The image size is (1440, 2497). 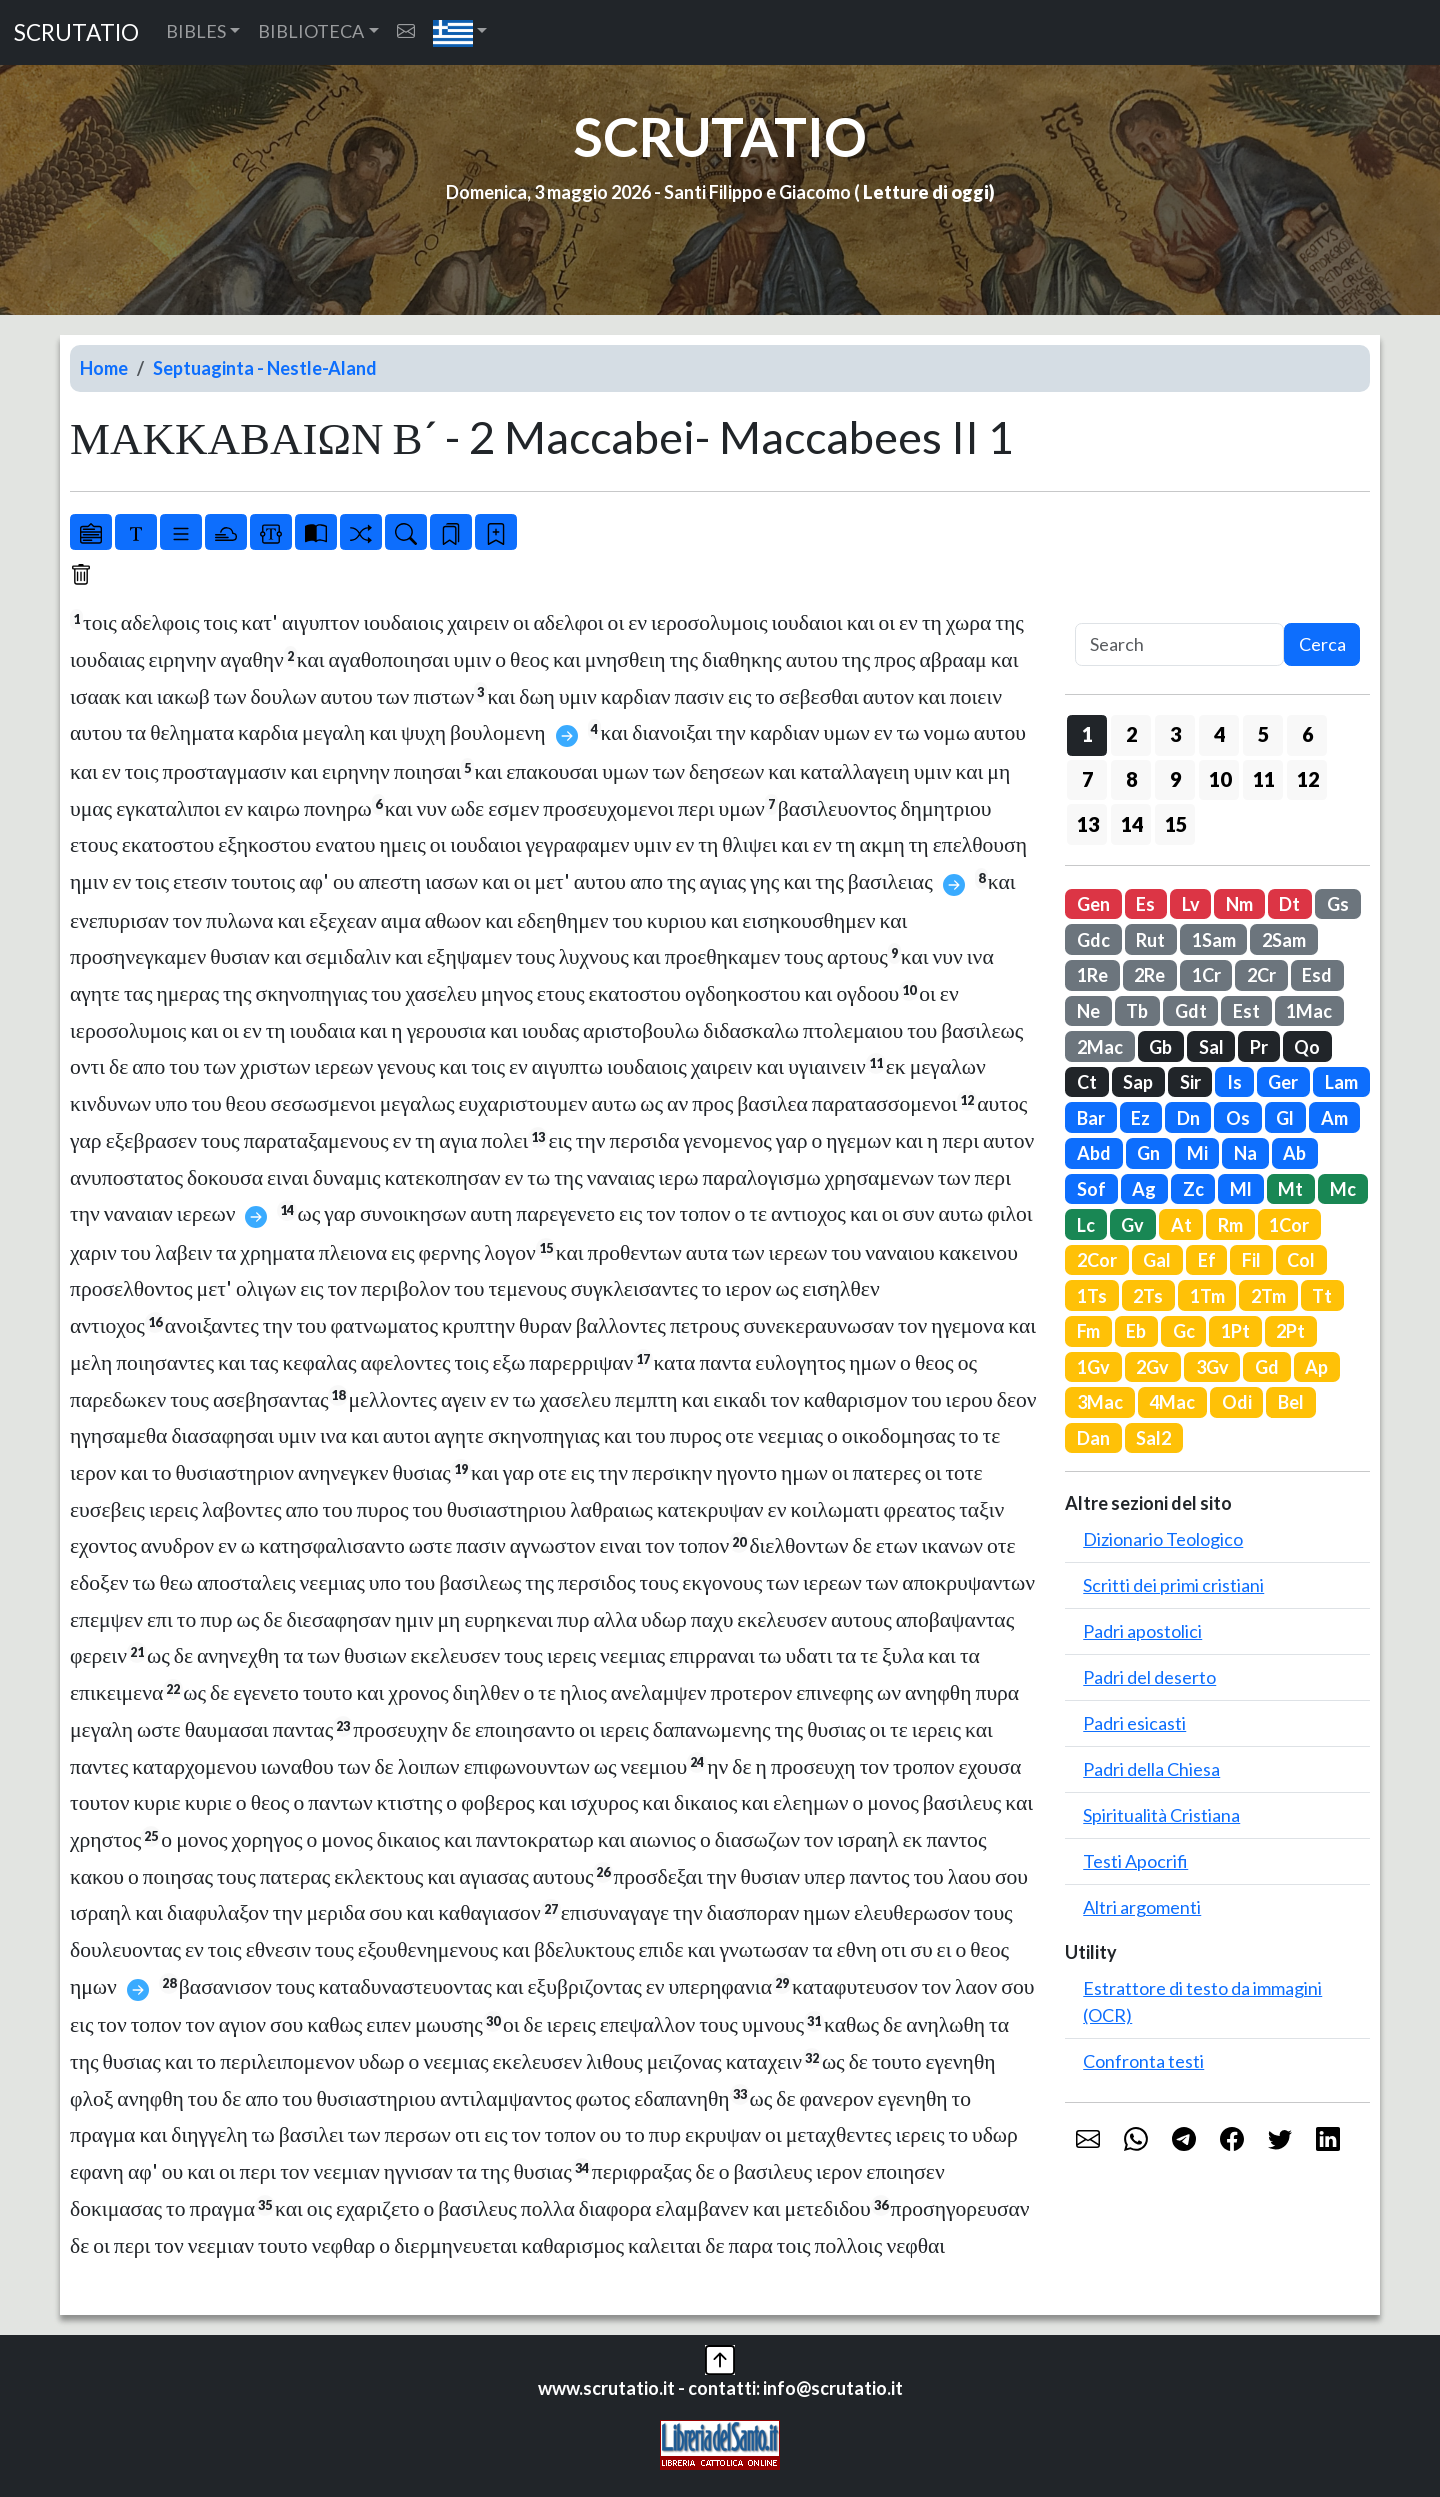 What do you see at coordinates (1150, 940) in the screenshot?
I see `Rut [button]` at bounding box center [1150, 940].